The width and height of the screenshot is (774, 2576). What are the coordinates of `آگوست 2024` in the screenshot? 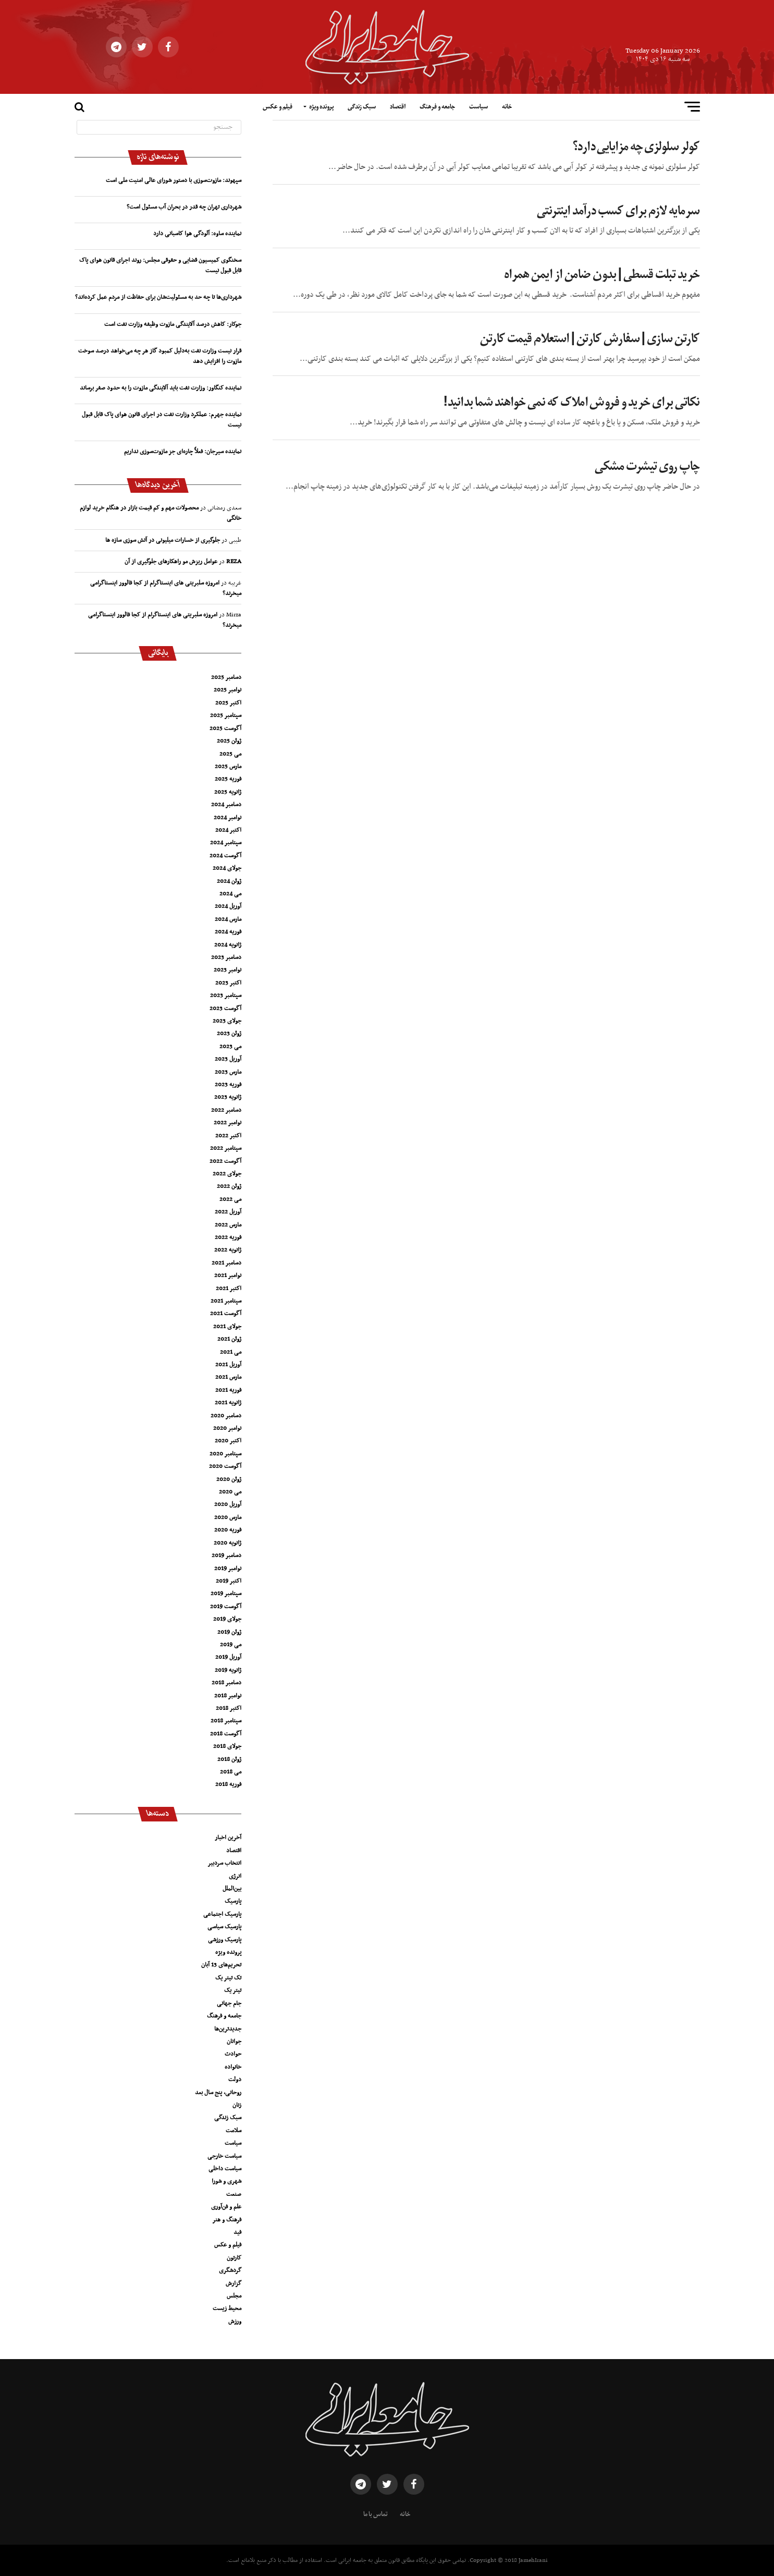 It's located at (225, 855).